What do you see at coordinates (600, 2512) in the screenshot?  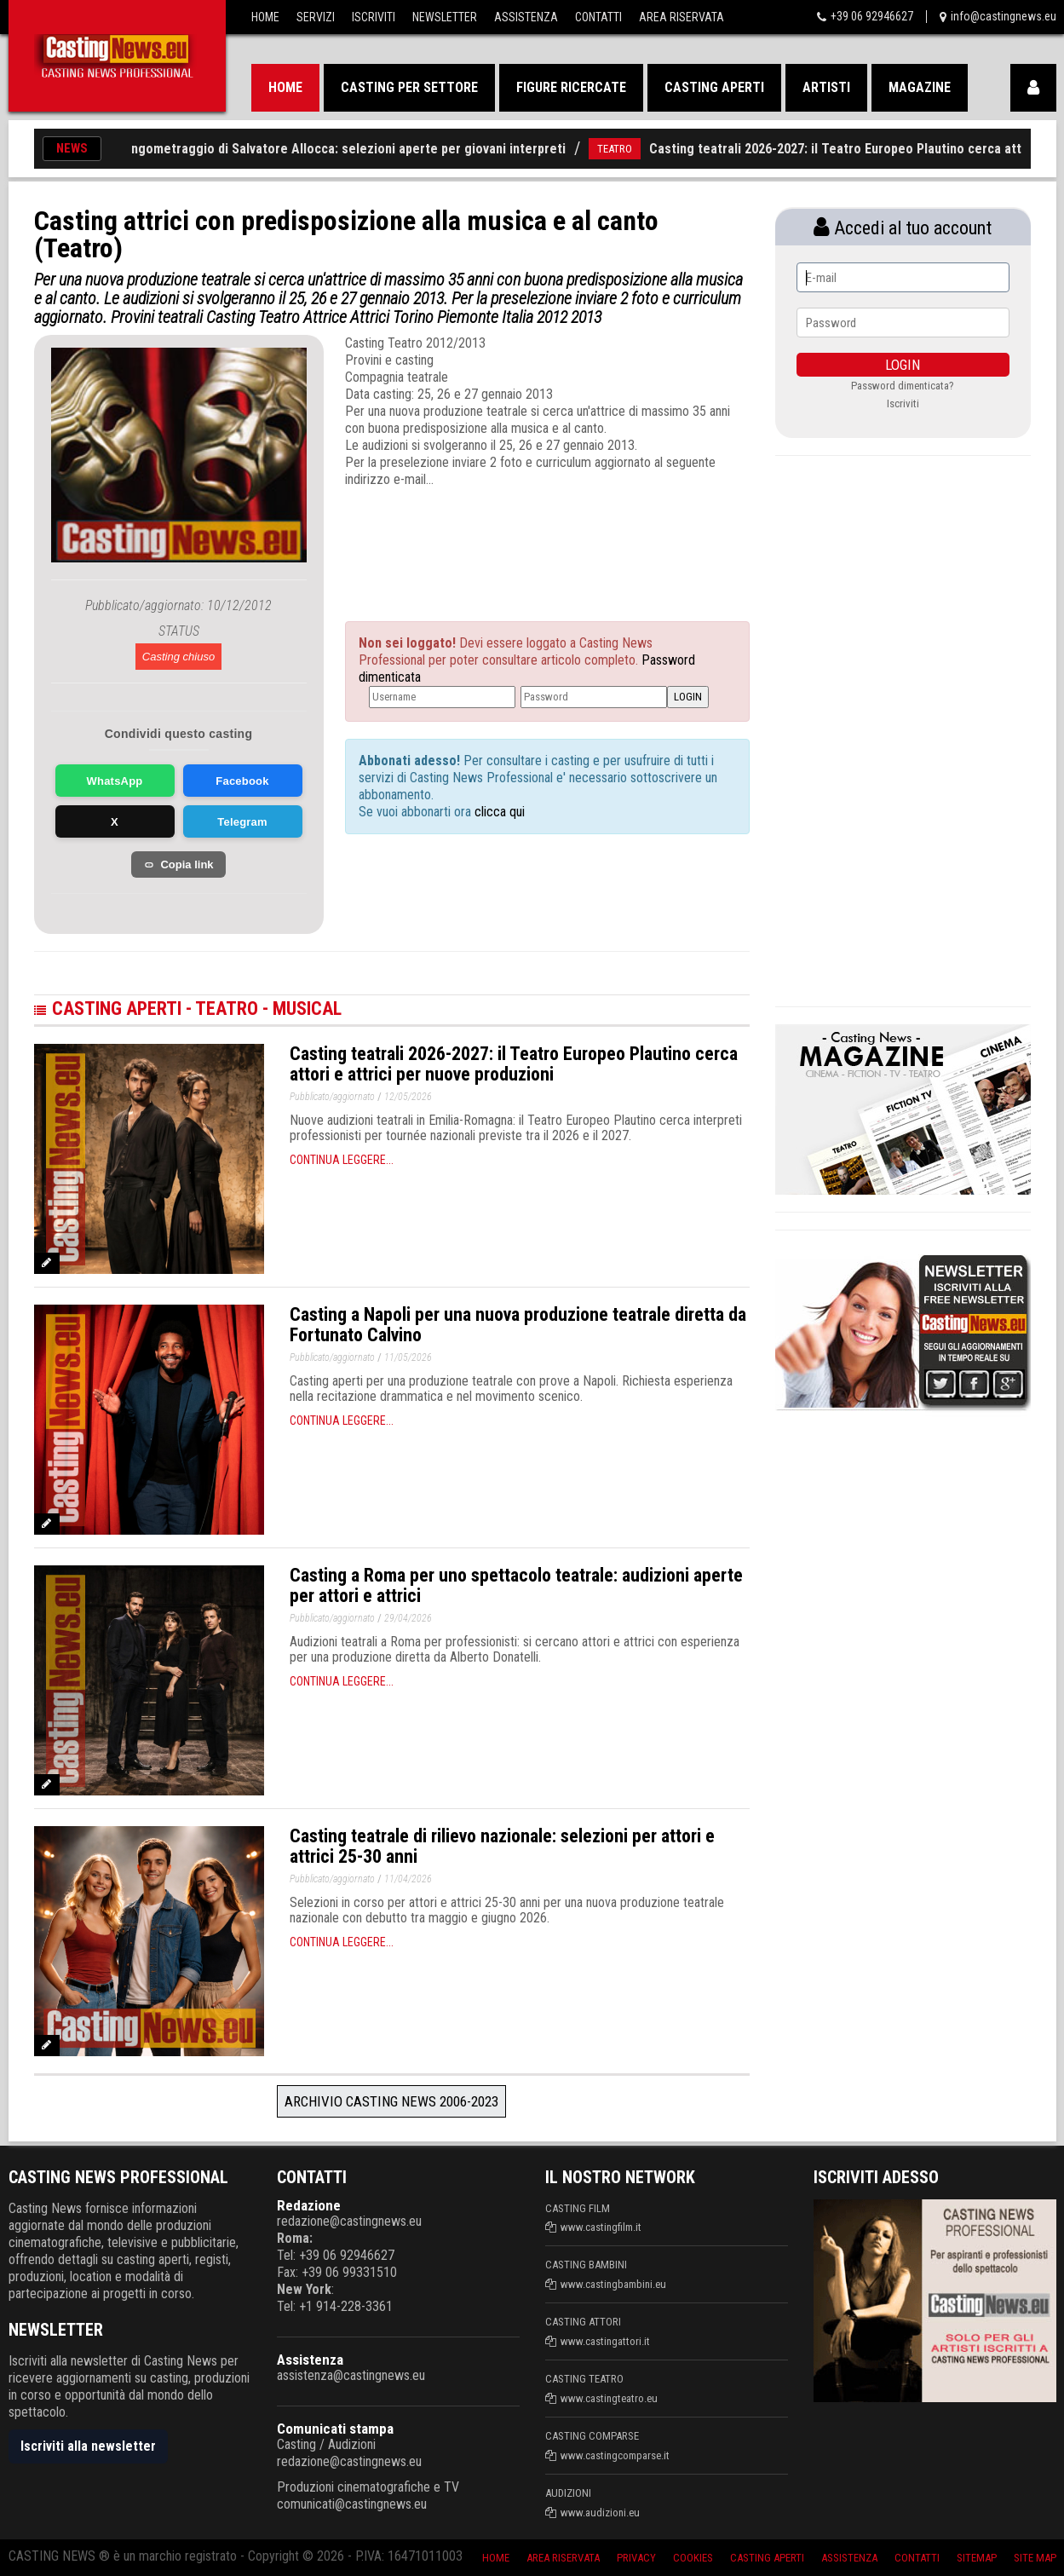 I see `www.audizioni.eu` at bounding box center [600, 2512].